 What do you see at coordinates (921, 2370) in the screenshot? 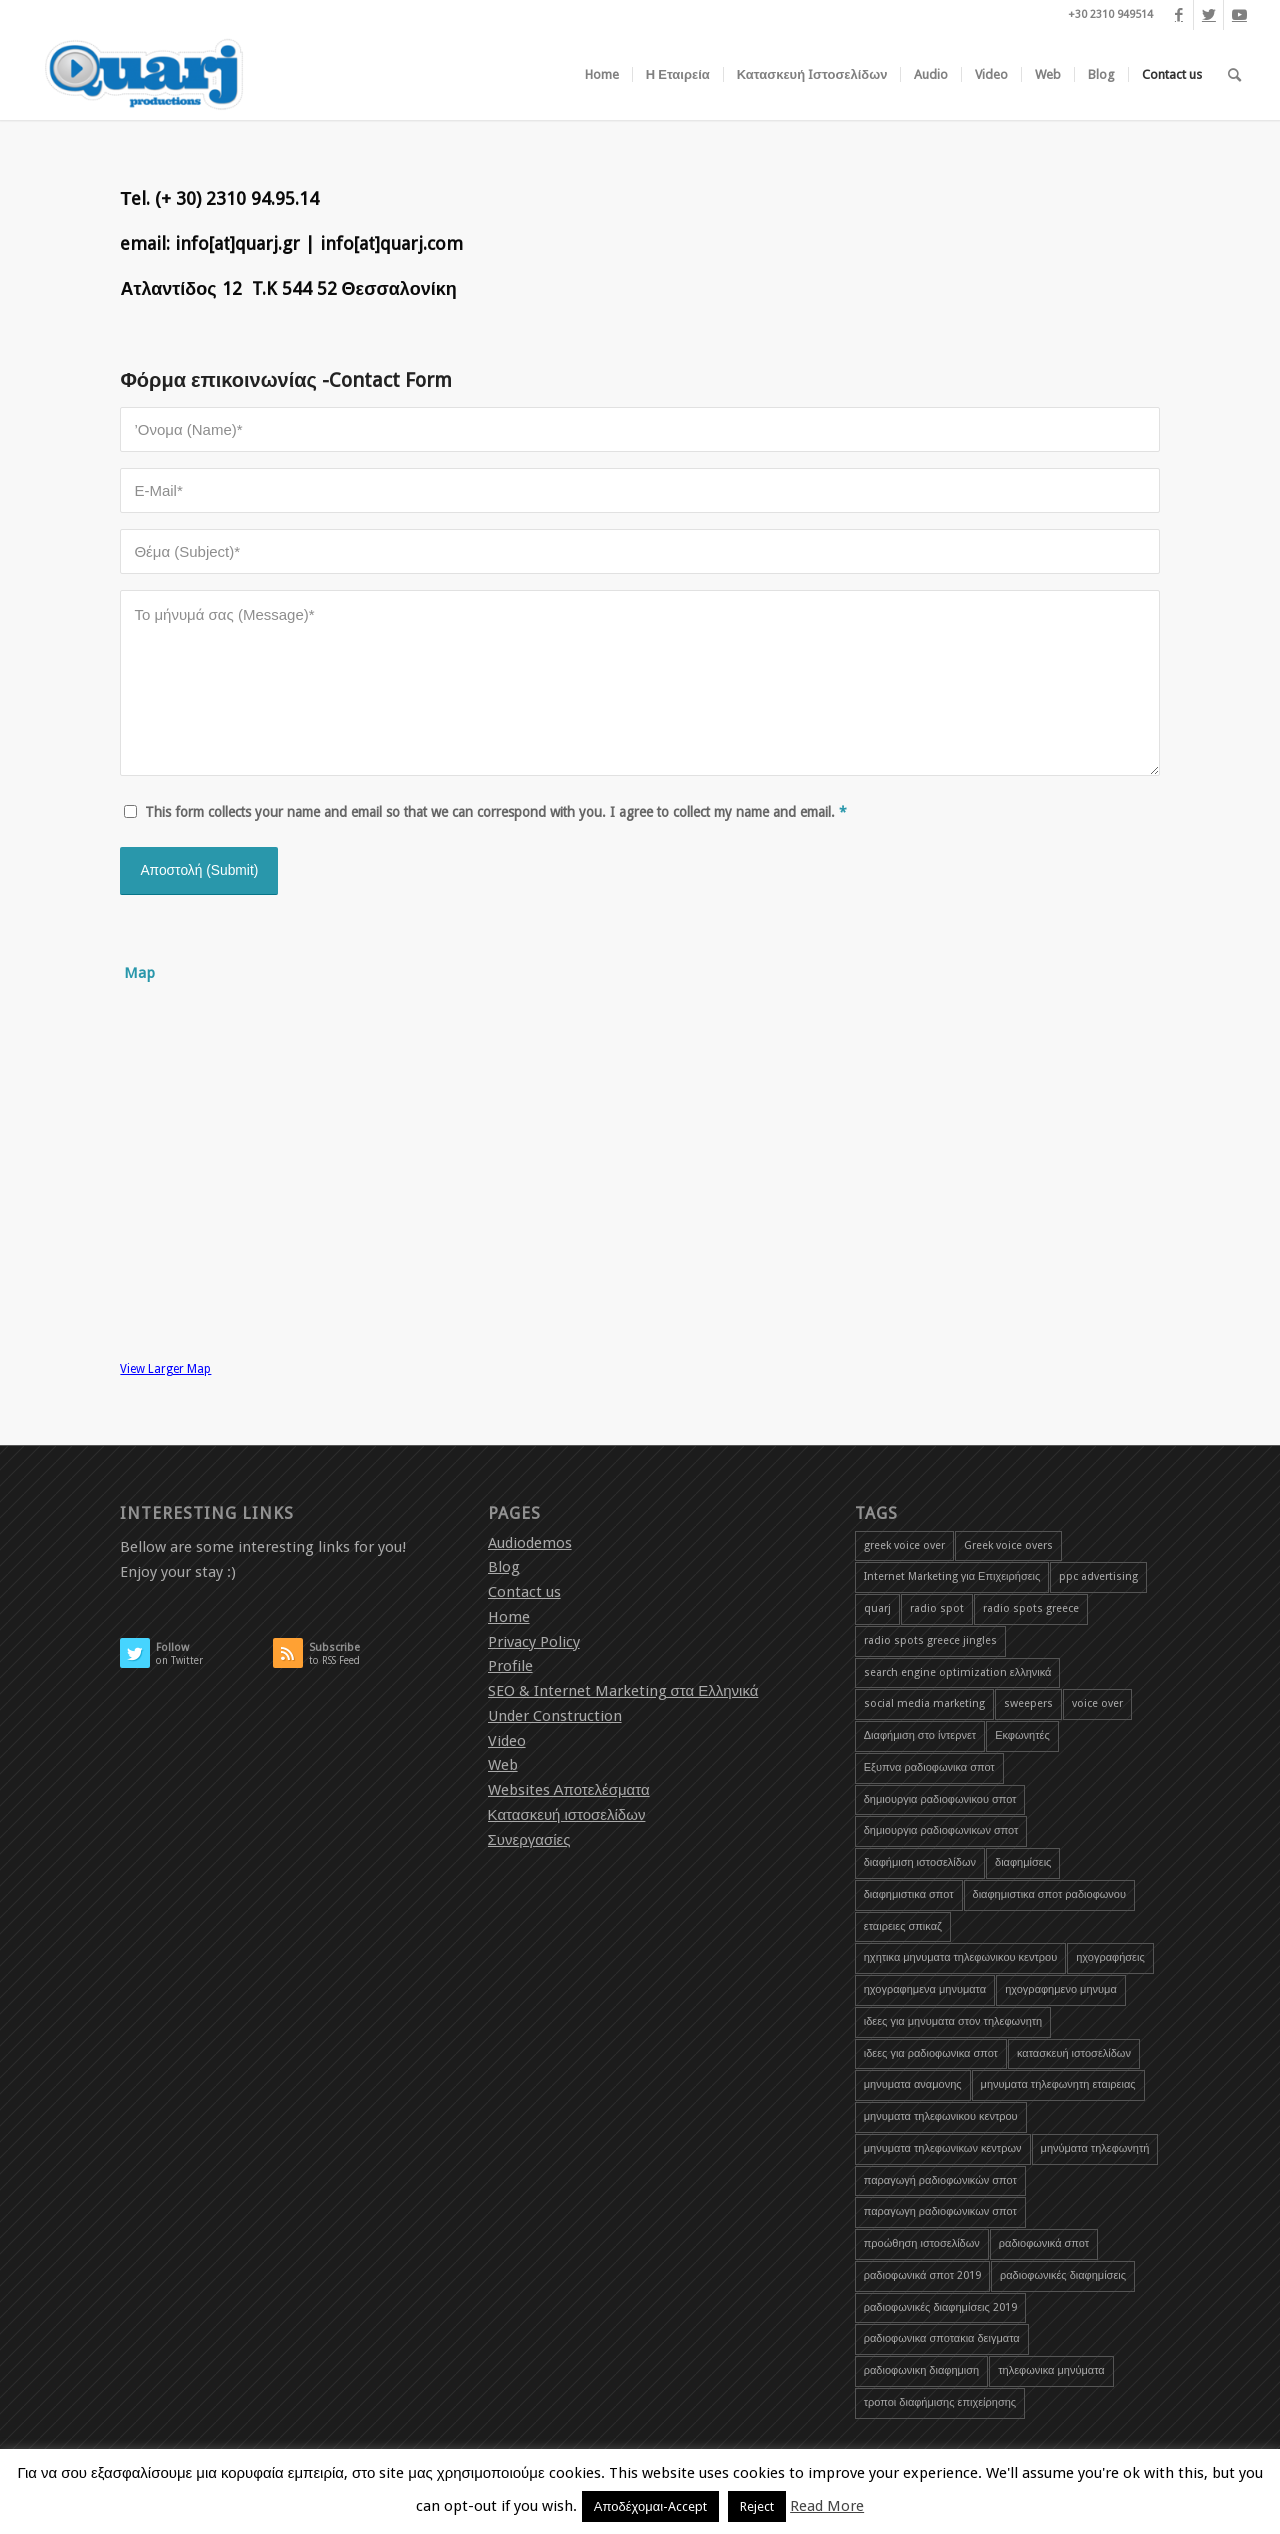
I see `ραδιοφωνικη διαφημιση [ραδιοφωνικη διαφημιση (1 item)]` at bounding box center [921, 2370].